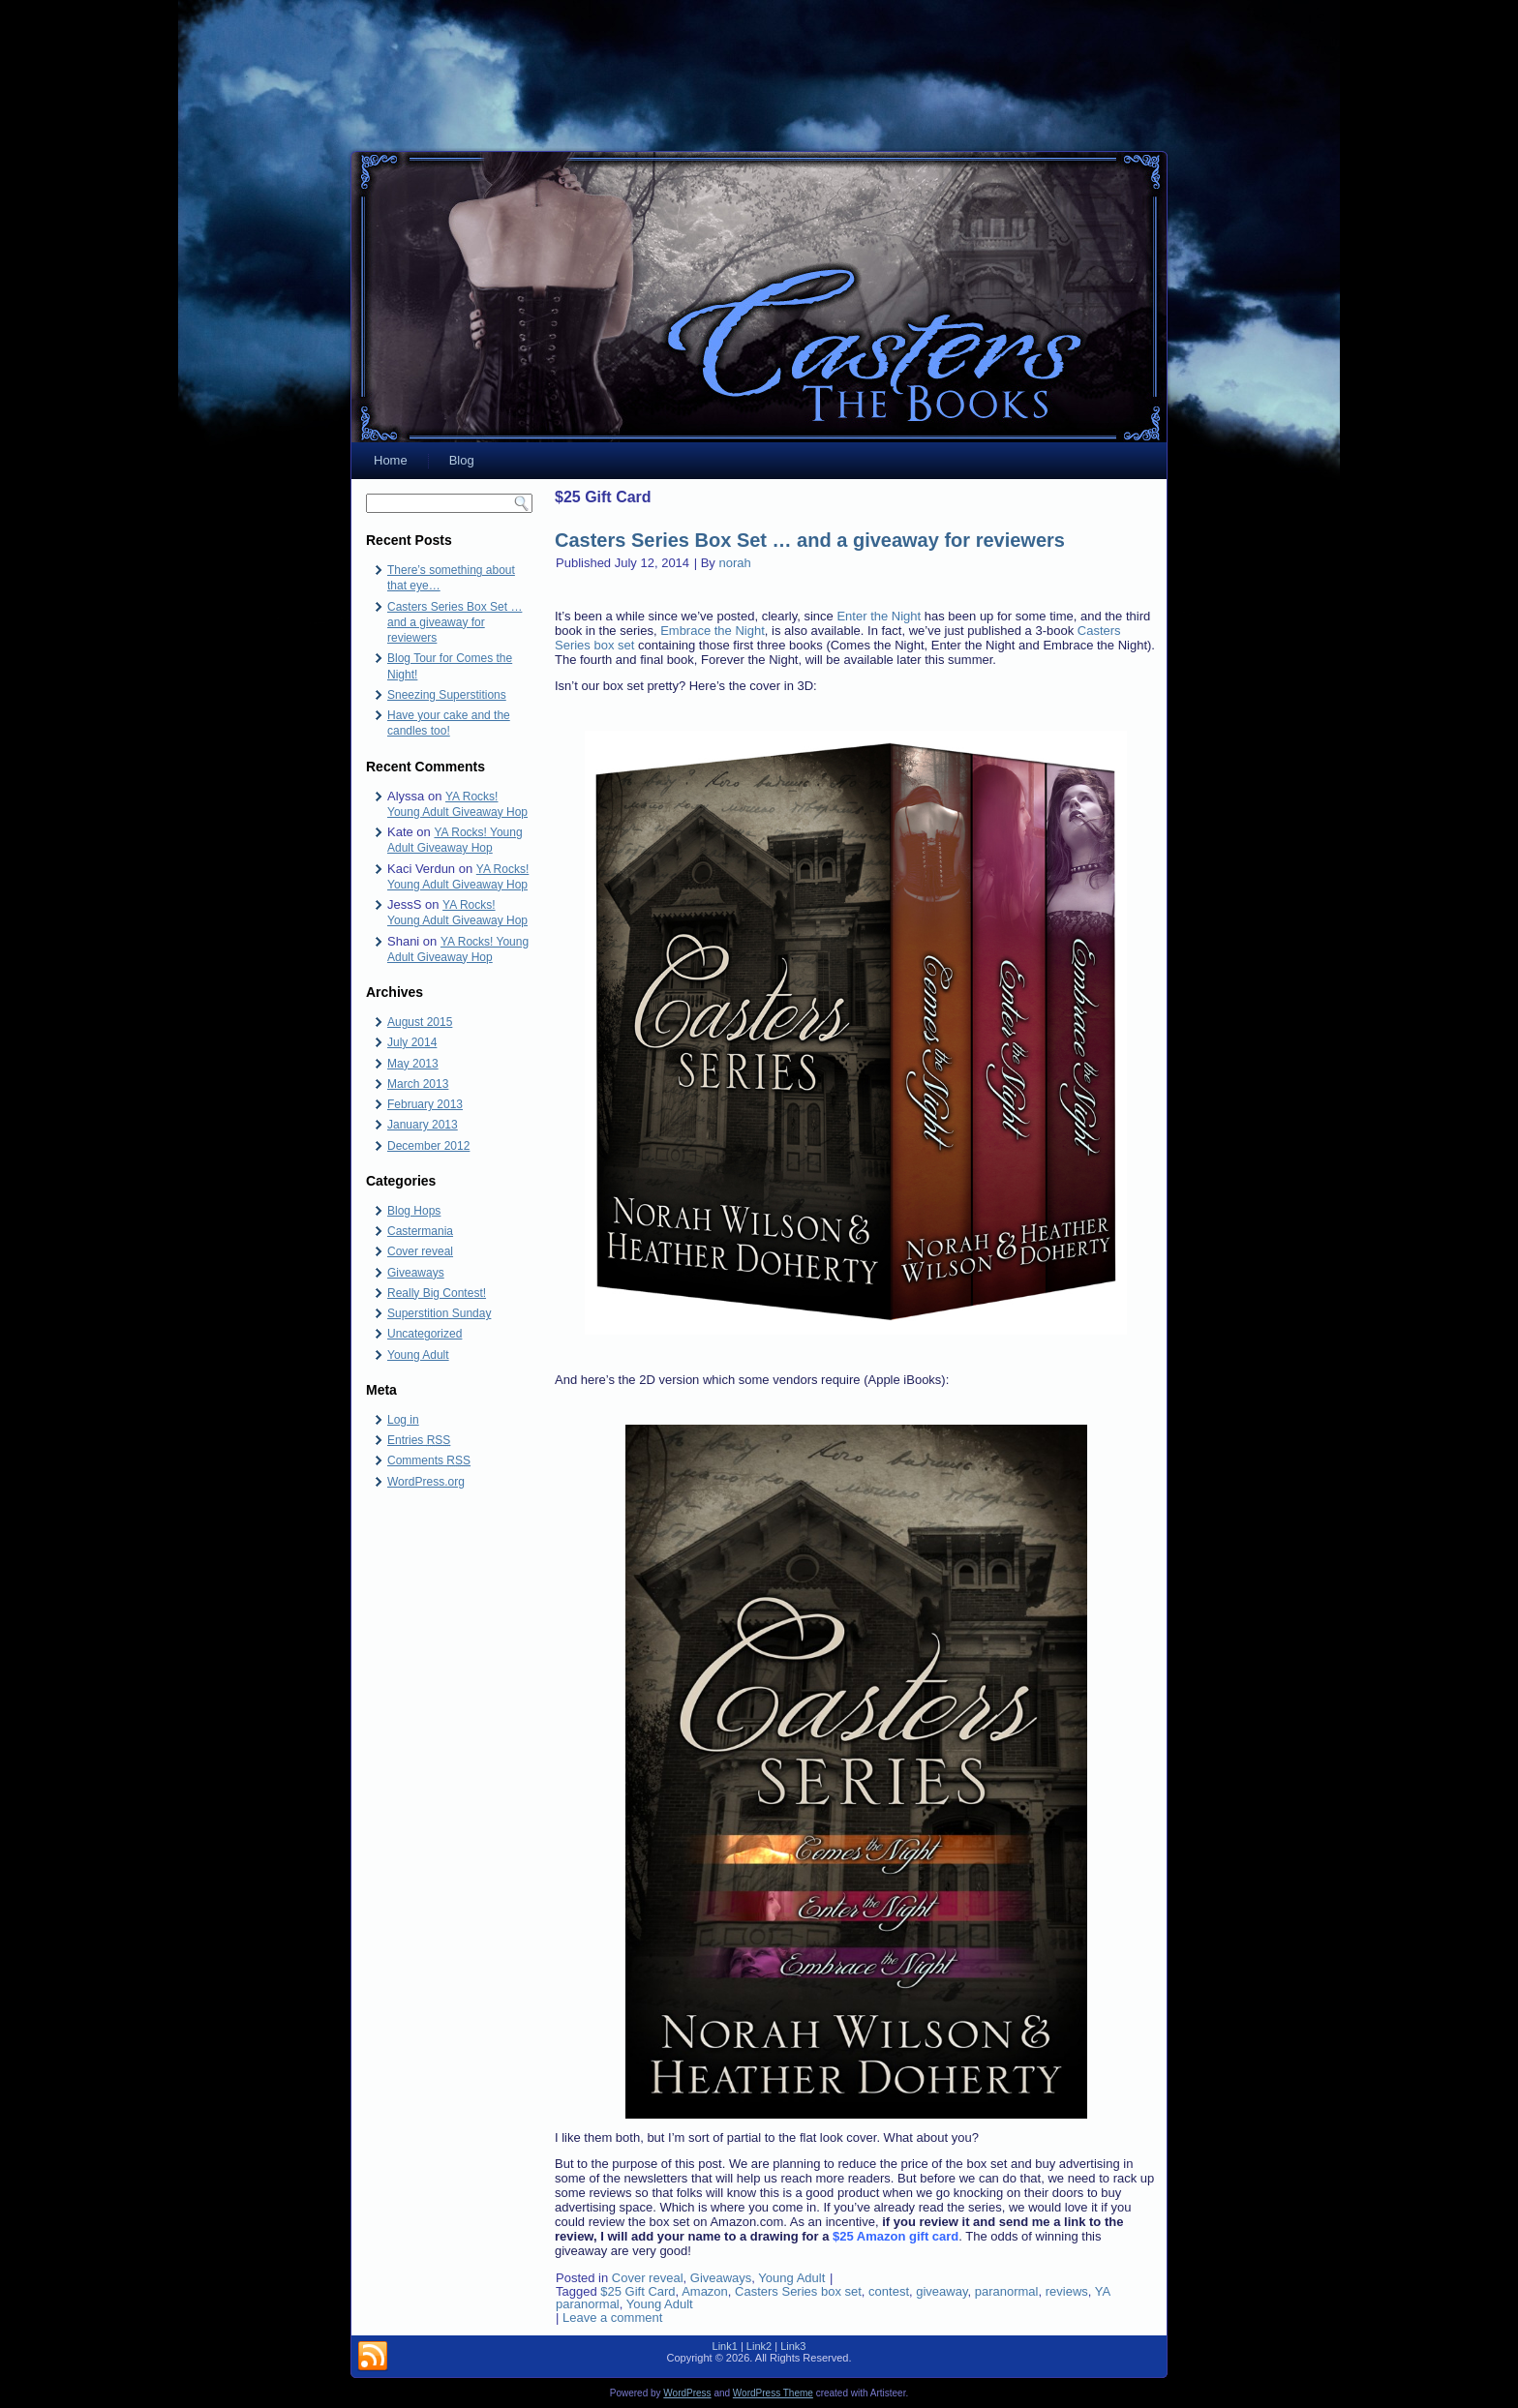  I want to click on Casters Series Box Set … and a giveaway for reviewers, so click(454, 623).